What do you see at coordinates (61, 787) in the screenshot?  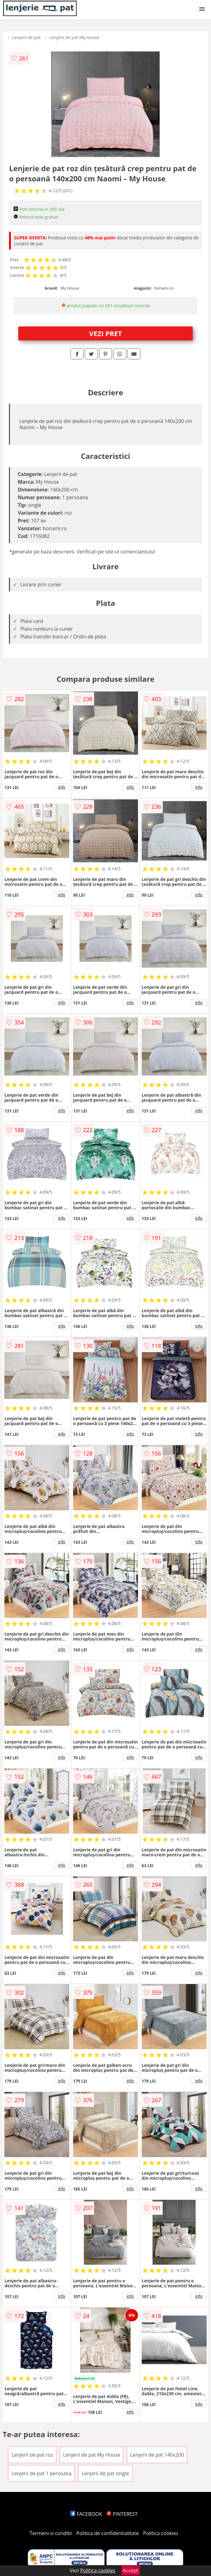 I see `info` at bounding box center [61, 787].